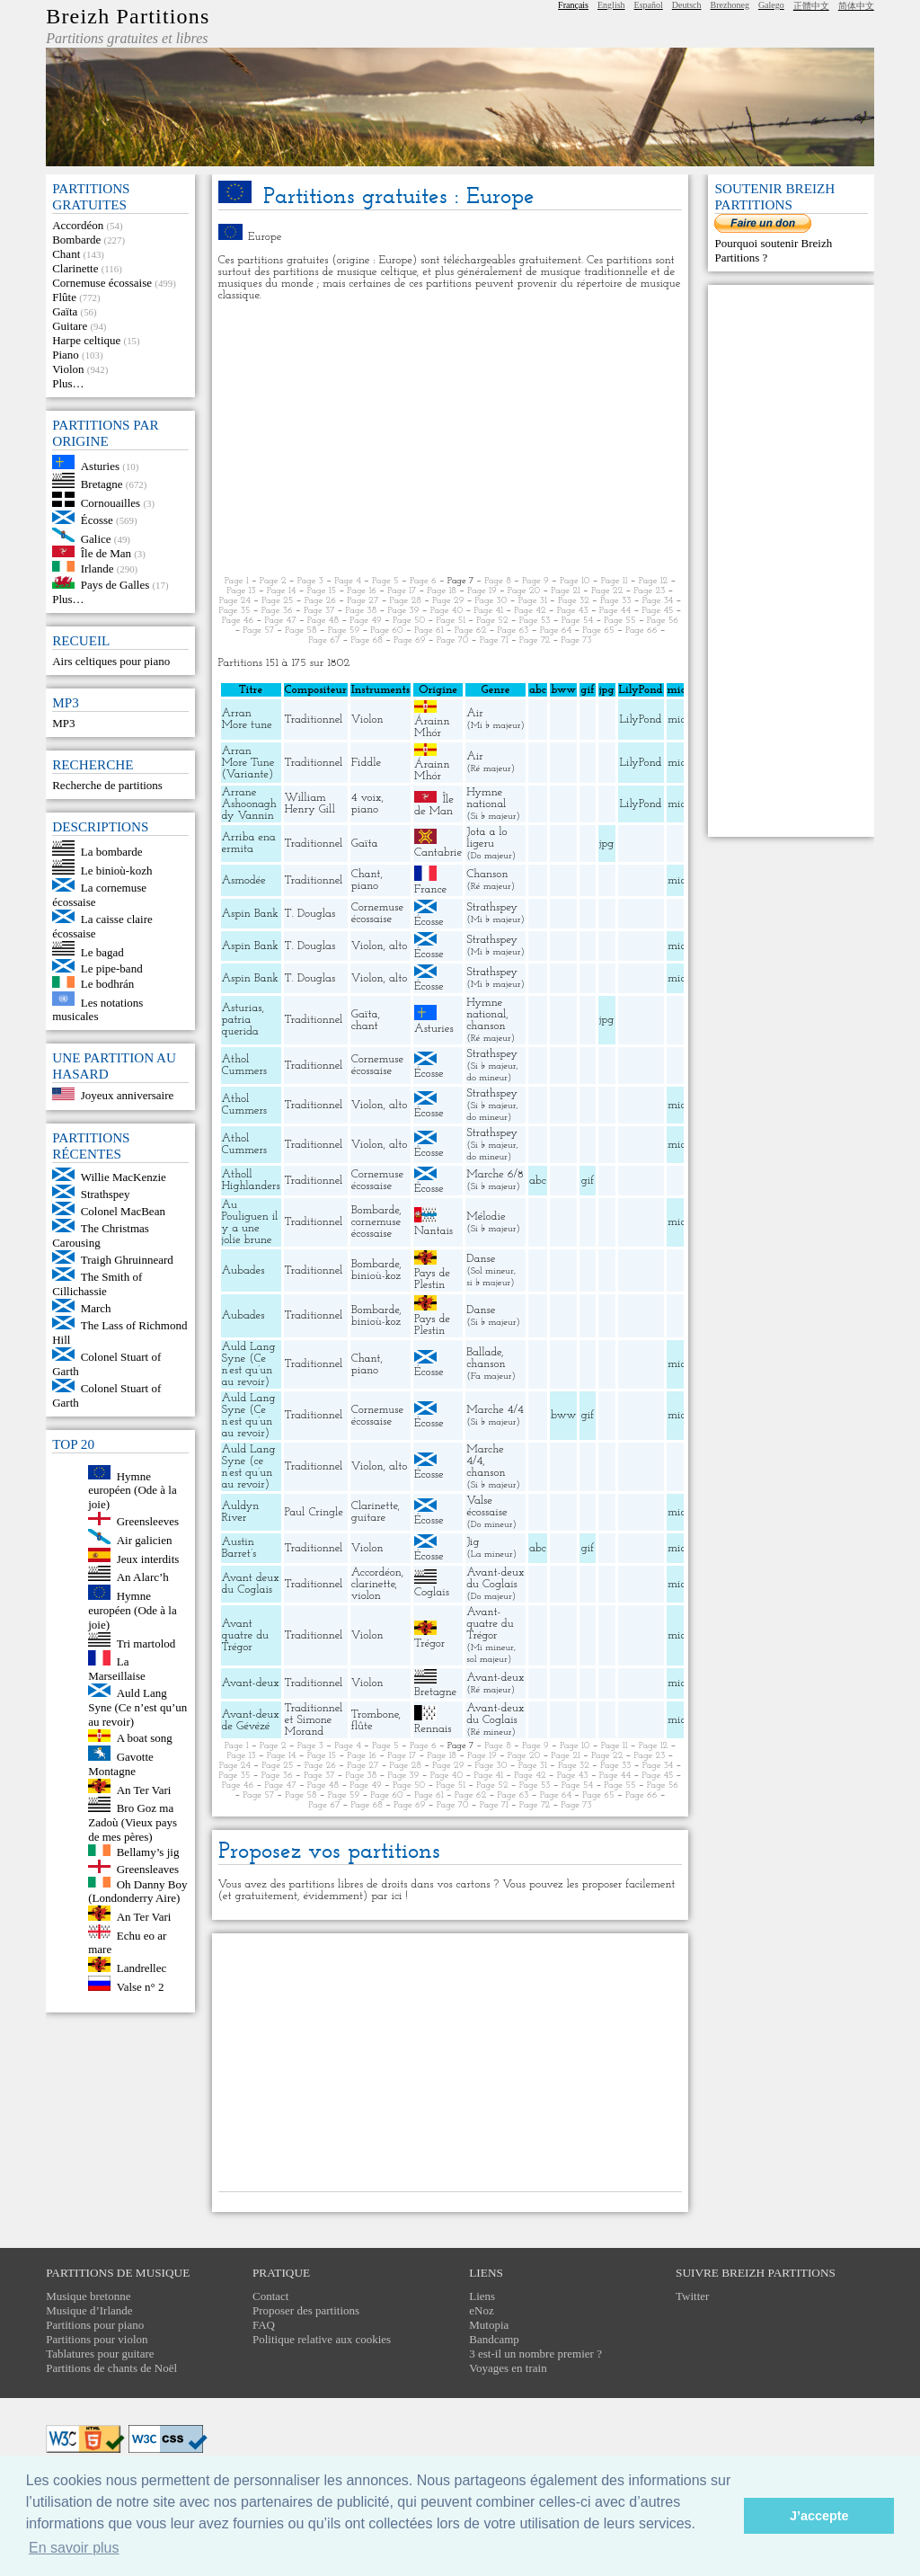 This screenshot has width=920, height=2576. What do you see at coordinates (127, 1096) in the screenshot?
I see `Joyeux anniversaire` at bounding box center [127, 1096].